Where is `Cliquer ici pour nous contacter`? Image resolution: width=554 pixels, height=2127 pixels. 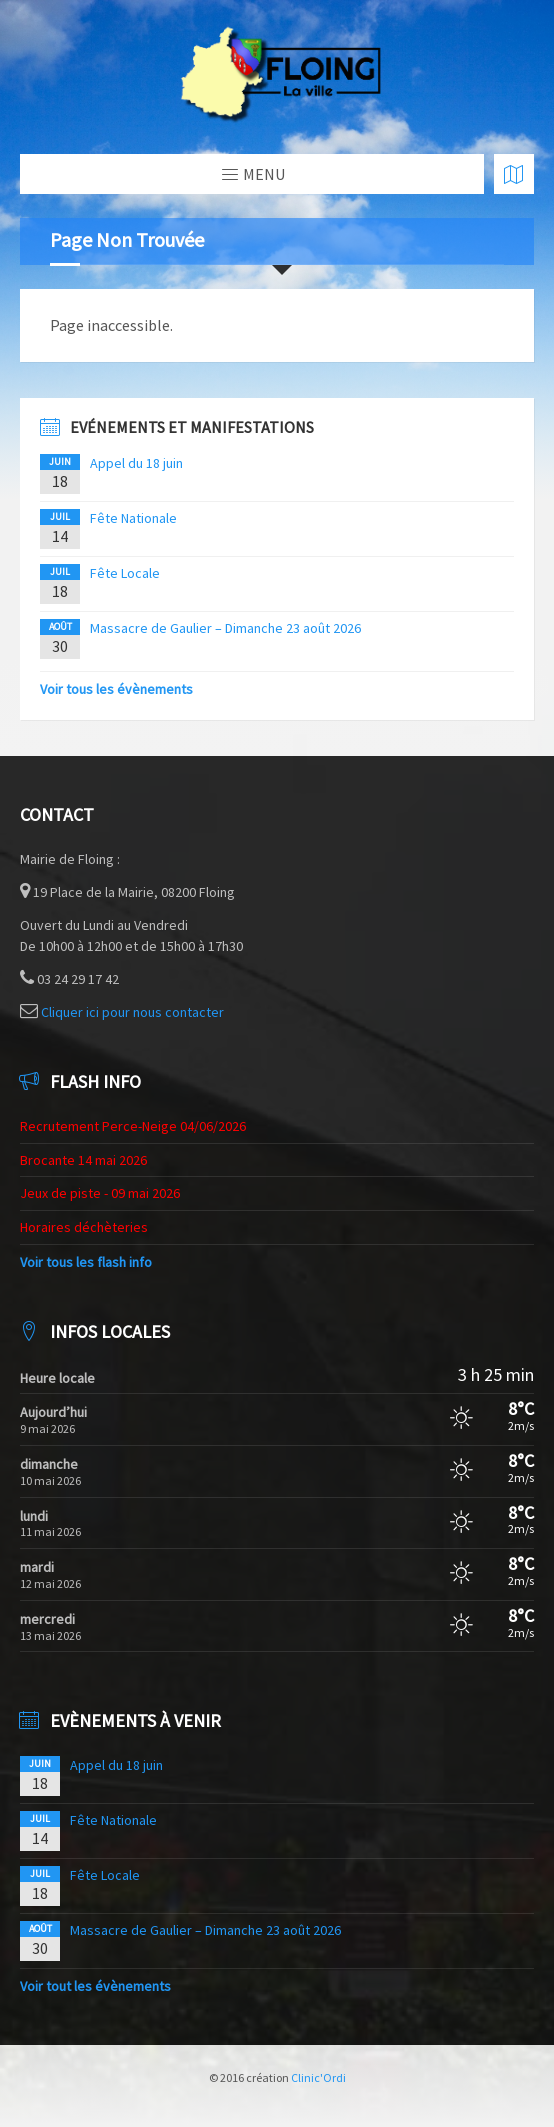 Cliquer ici pour nous contacter is located at coordinates (132, 1012).